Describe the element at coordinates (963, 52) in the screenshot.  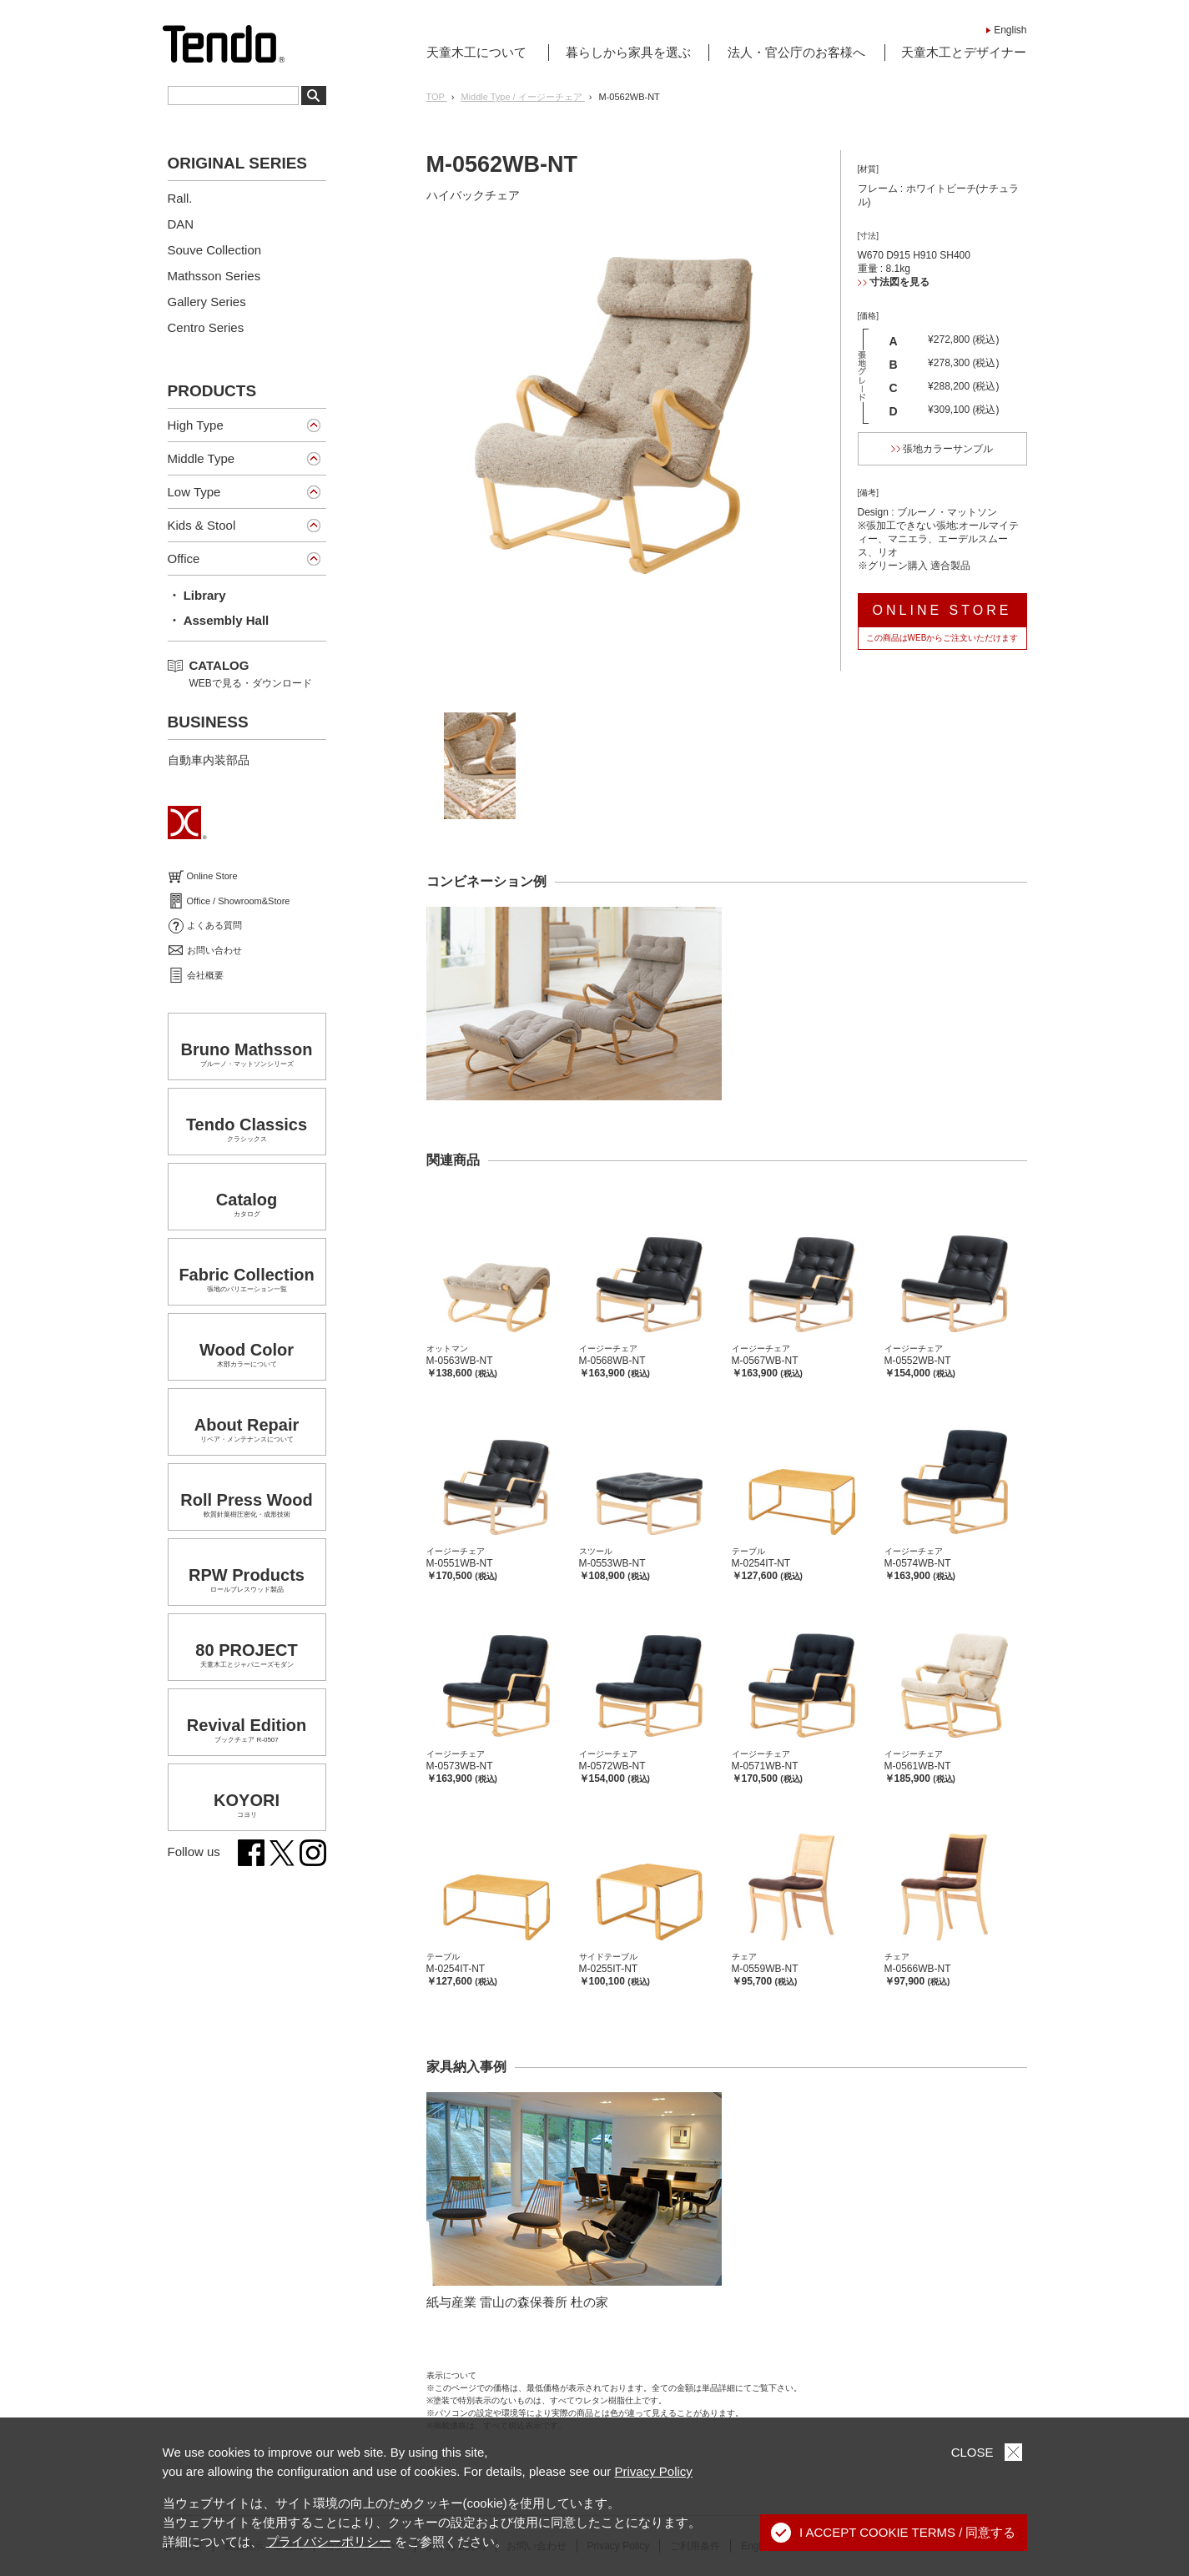
I see `天童木工とデザイナー` at that location.